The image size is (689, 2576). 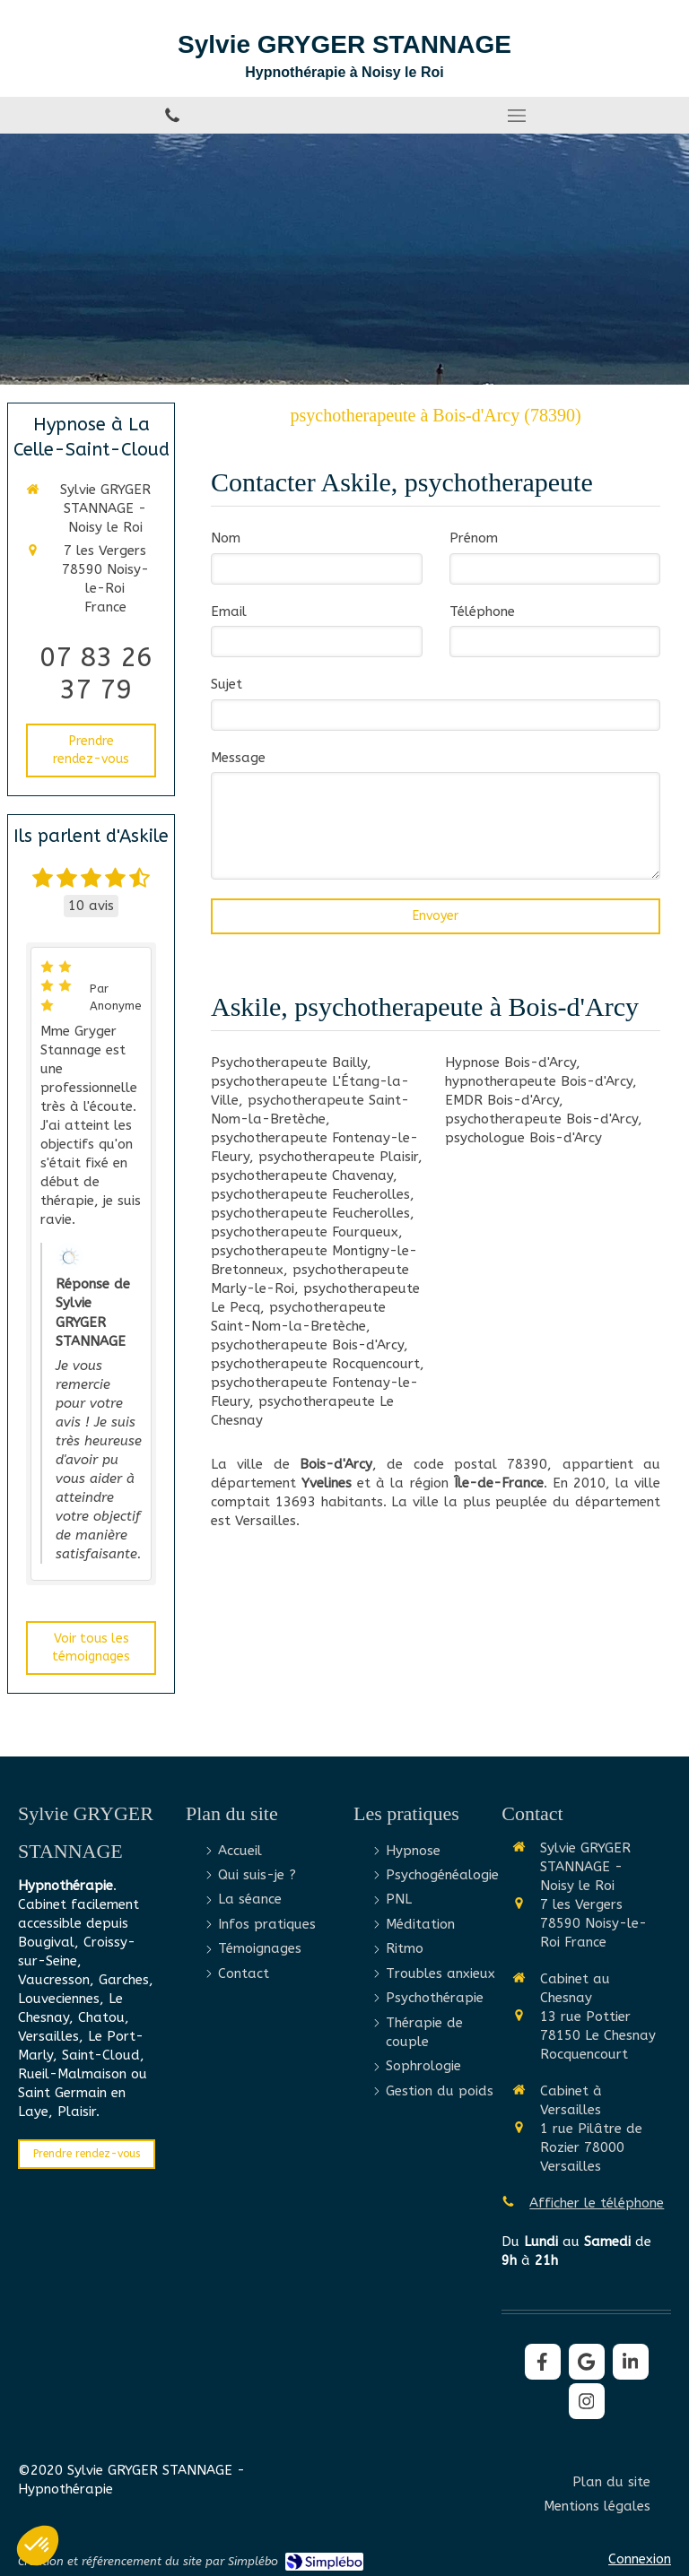 I want to click on Nom, so click(x=225, y=538).